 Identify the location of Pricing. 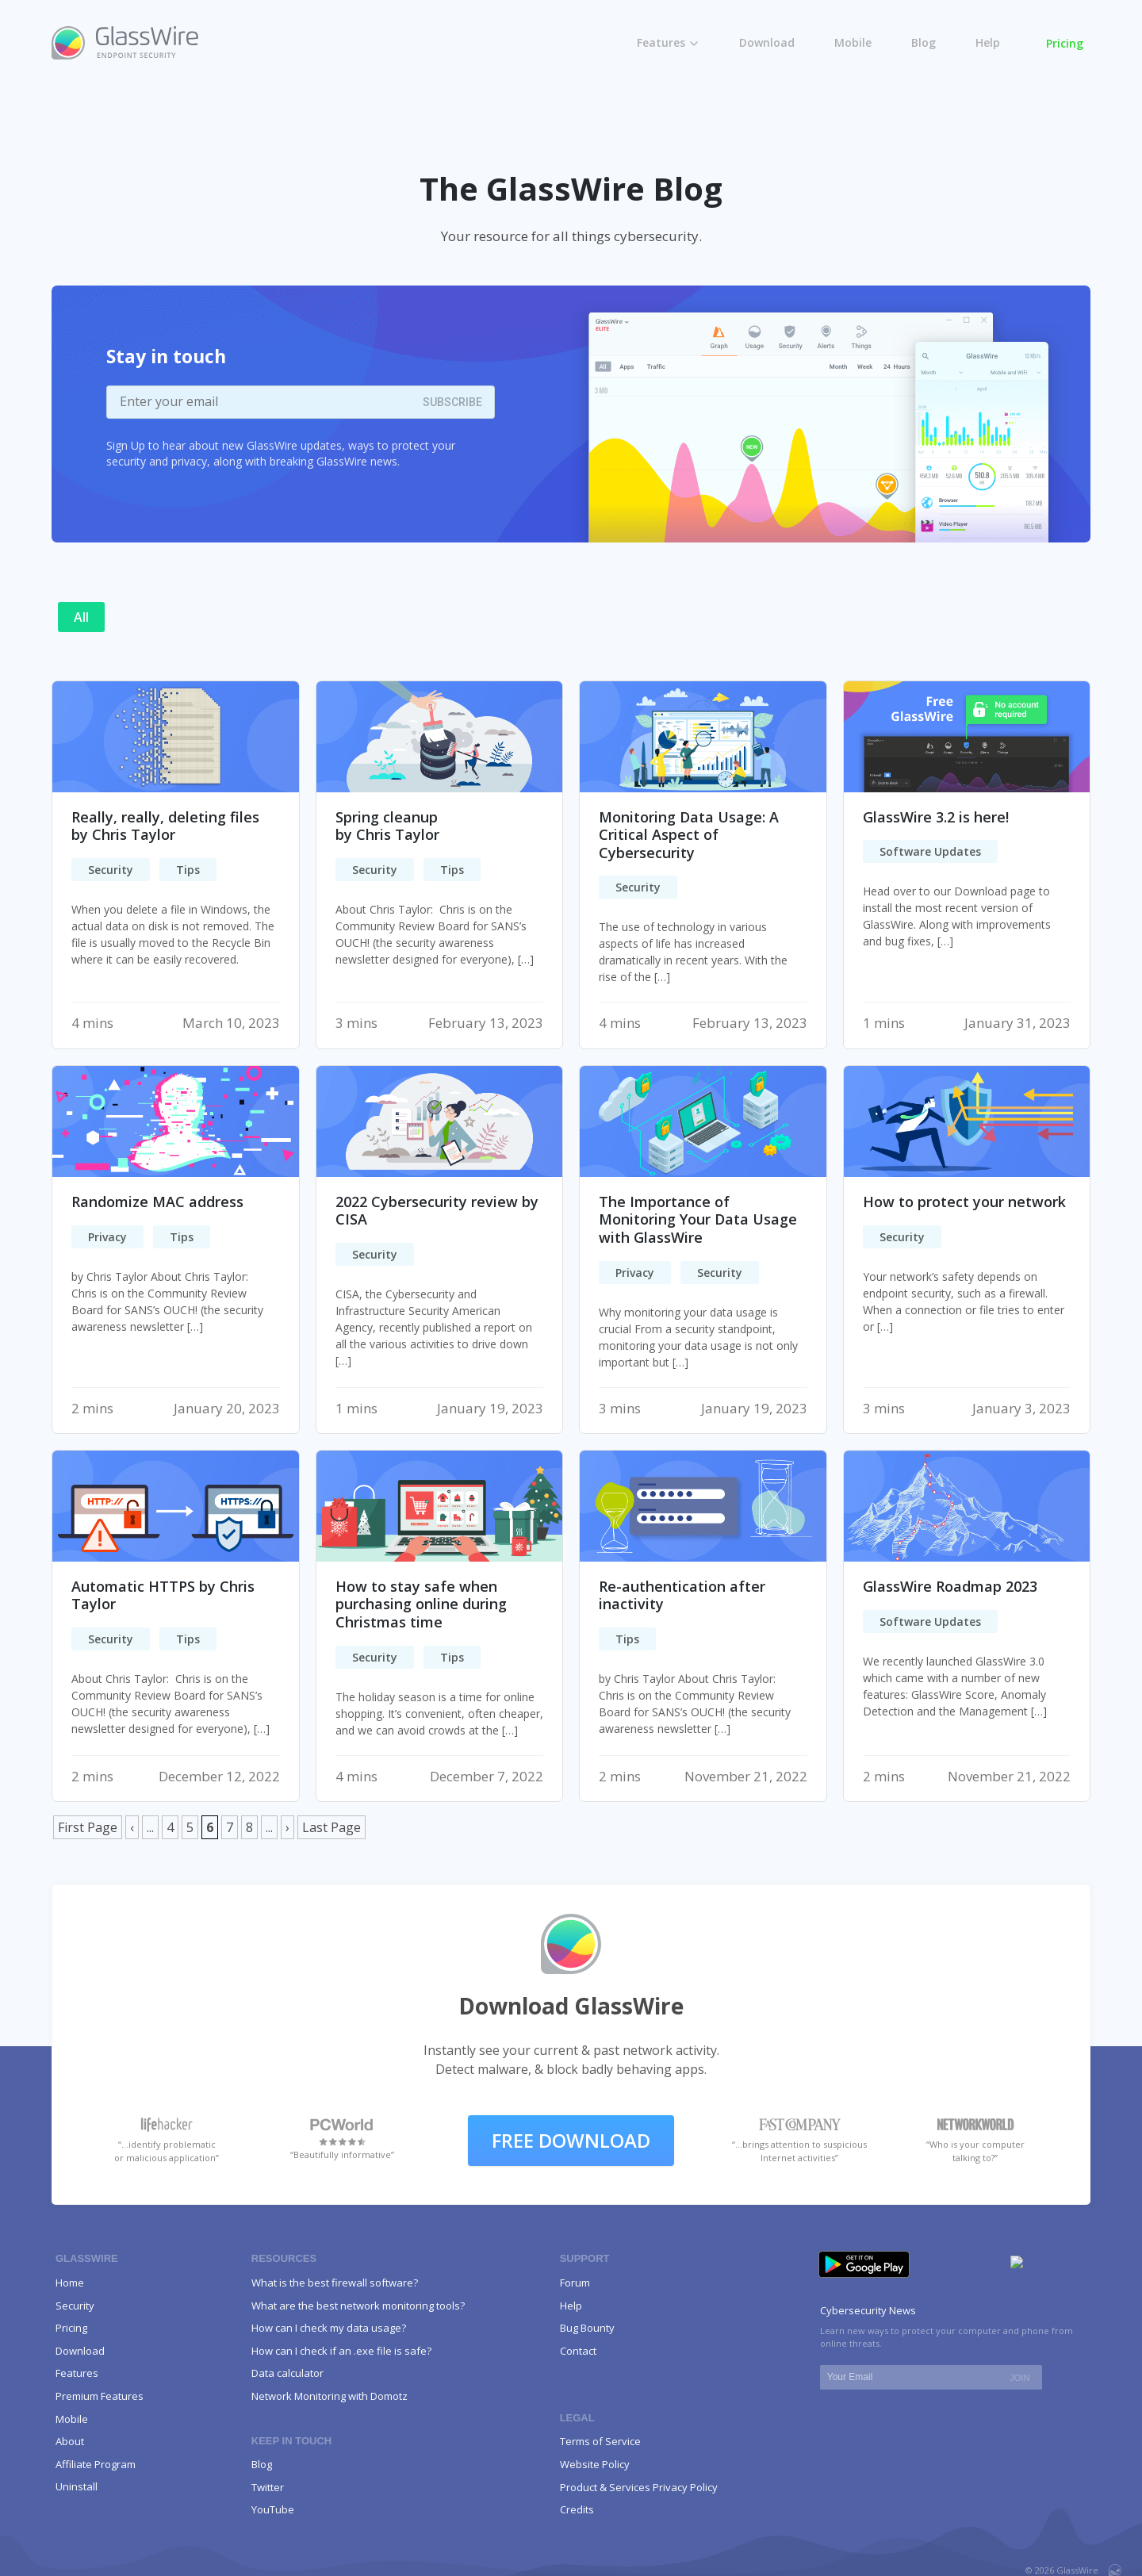
(1064, 43).